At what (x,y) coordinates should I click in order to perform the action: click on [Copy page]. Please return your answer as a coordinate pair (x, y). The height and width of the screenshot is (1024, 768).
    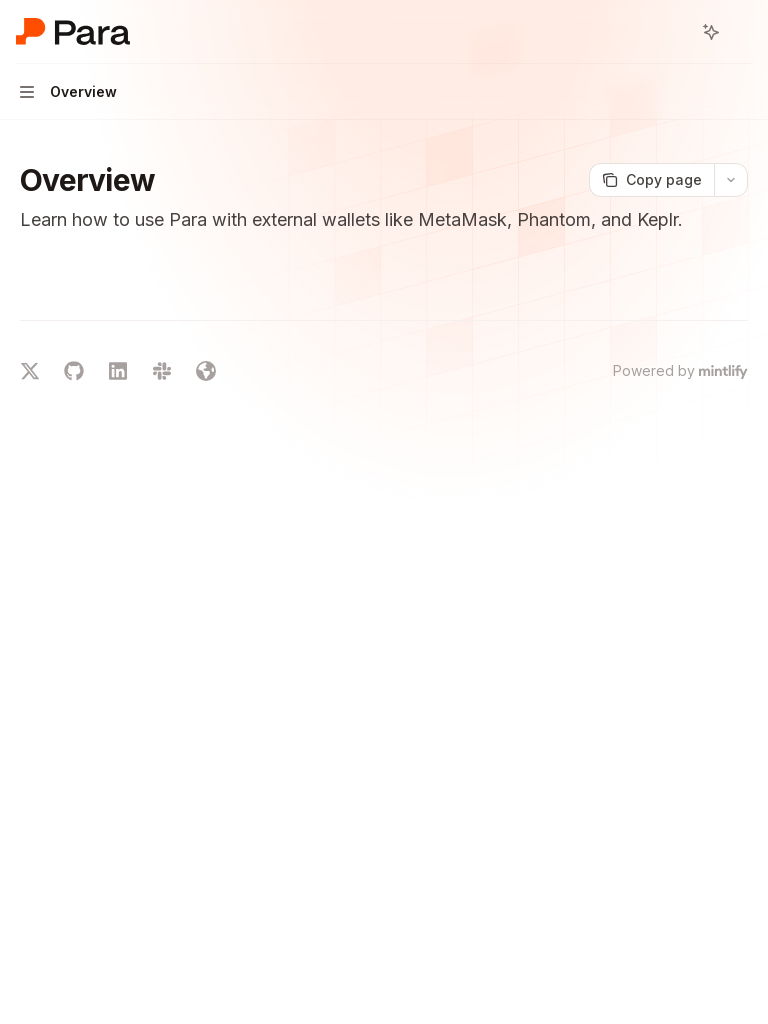
    Looking at the image, I should click on (651, 180).